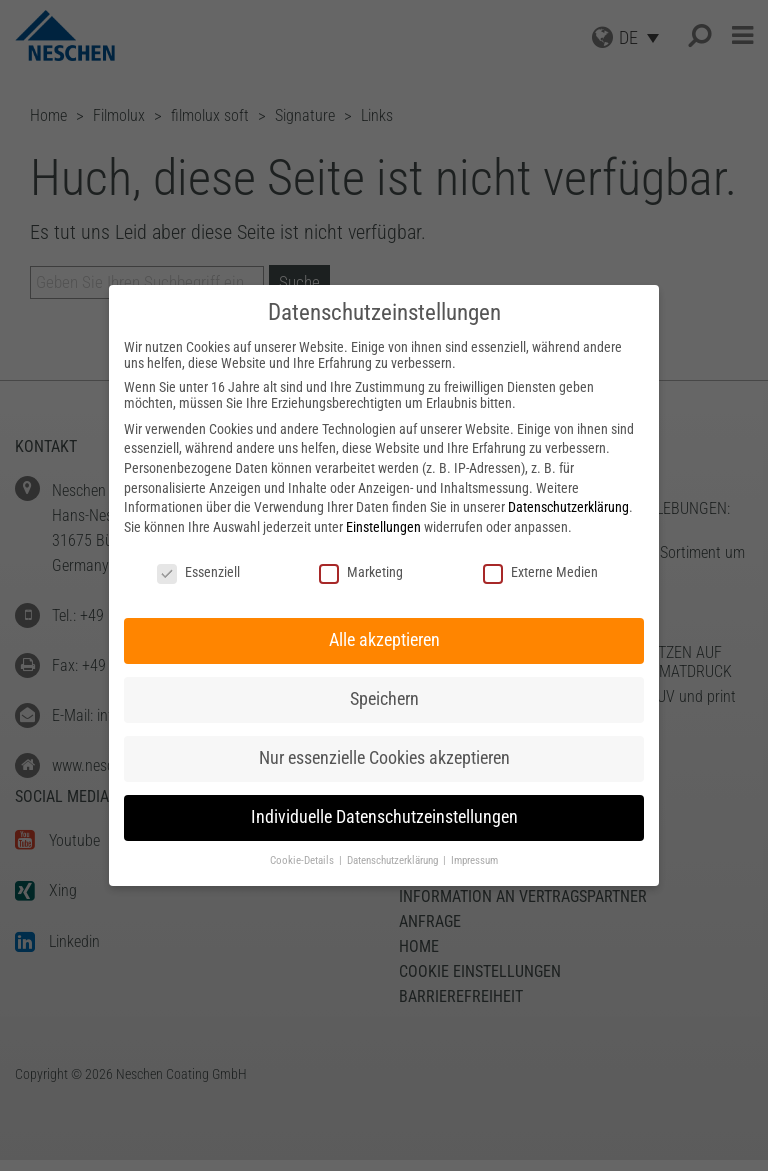 This screenshot has width=768, height=1171. Describe the element at coordinates (361, 572) in the screenshot. I see `Marketing` at that location.